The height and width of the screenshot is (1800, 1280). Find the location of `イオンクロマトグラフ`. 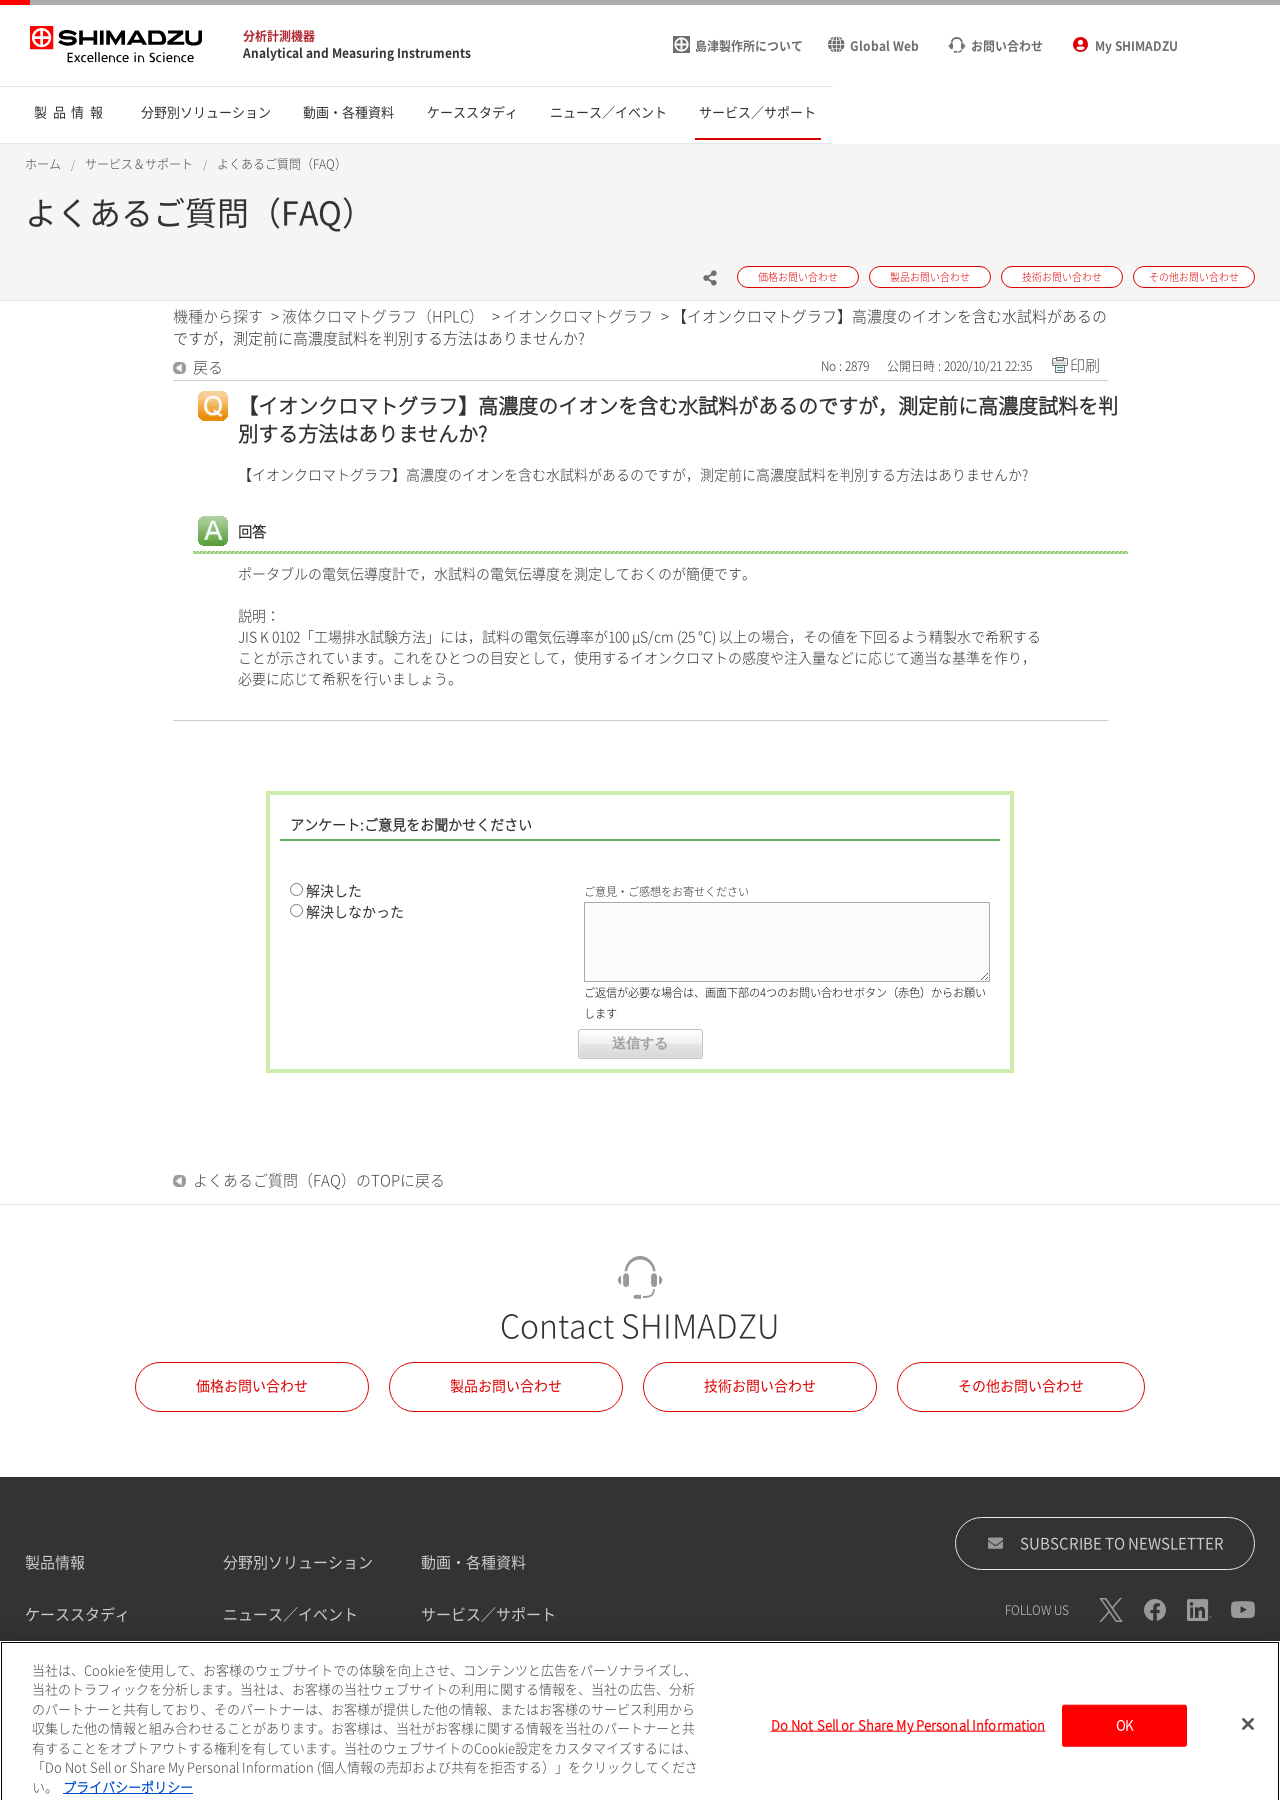

イオンクロマトグラフ is located at coordinates (578, 316).